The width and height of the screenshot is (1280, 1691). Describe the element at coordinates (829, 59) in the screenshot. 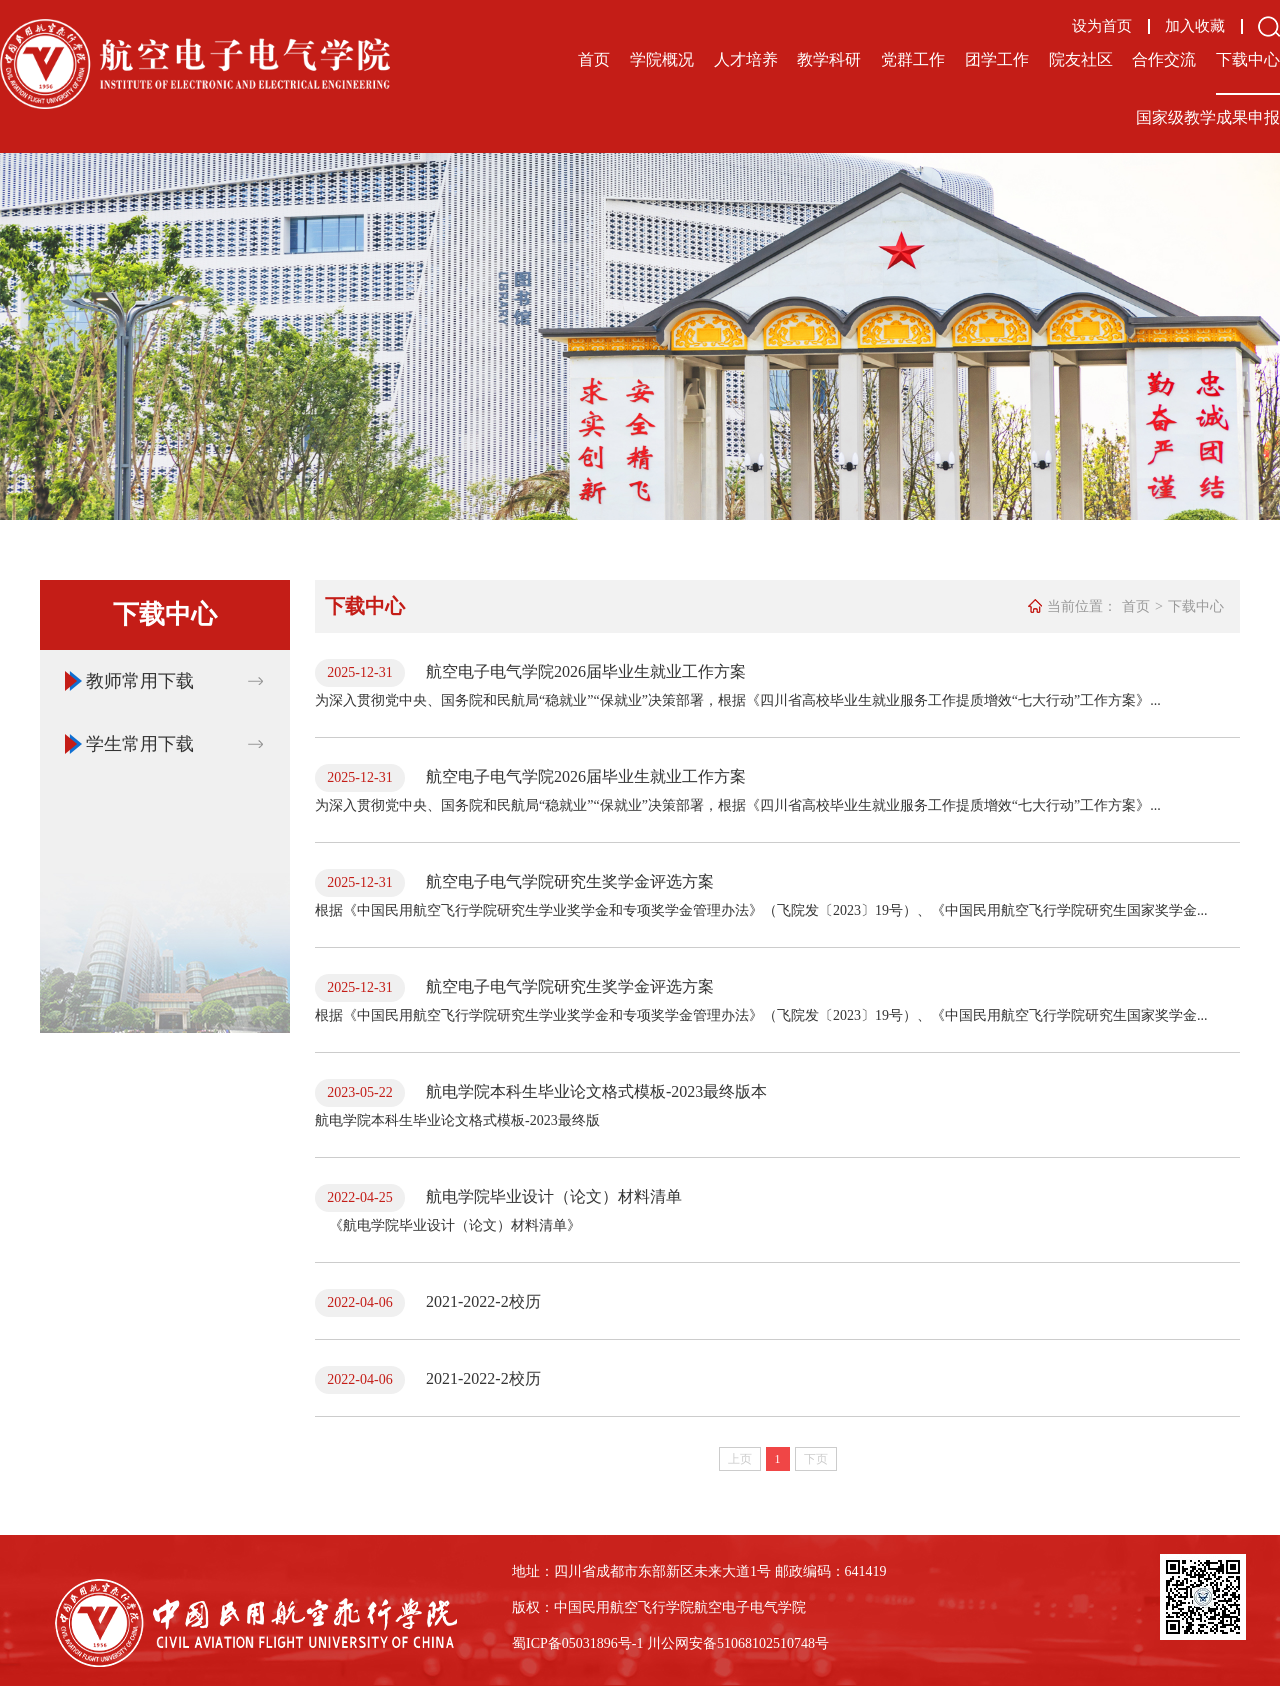

I see `教学科研` at that location.